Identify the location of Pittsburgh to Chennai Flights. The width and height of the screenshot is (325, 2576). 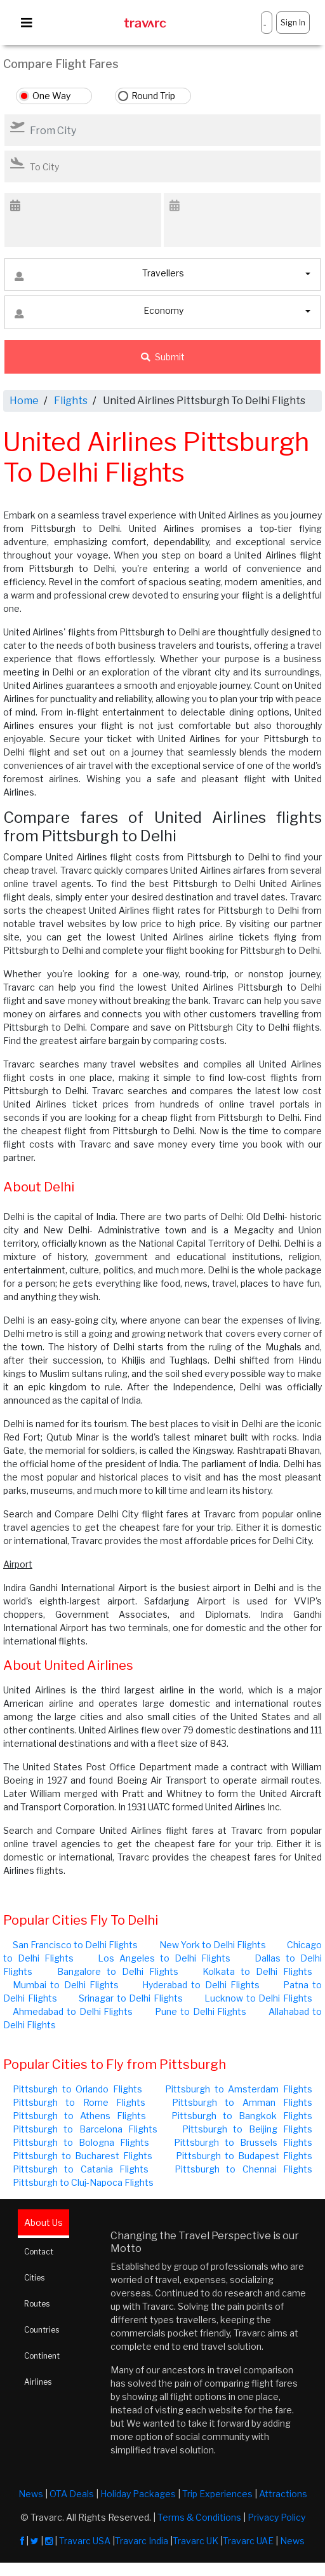
(243, 2169).